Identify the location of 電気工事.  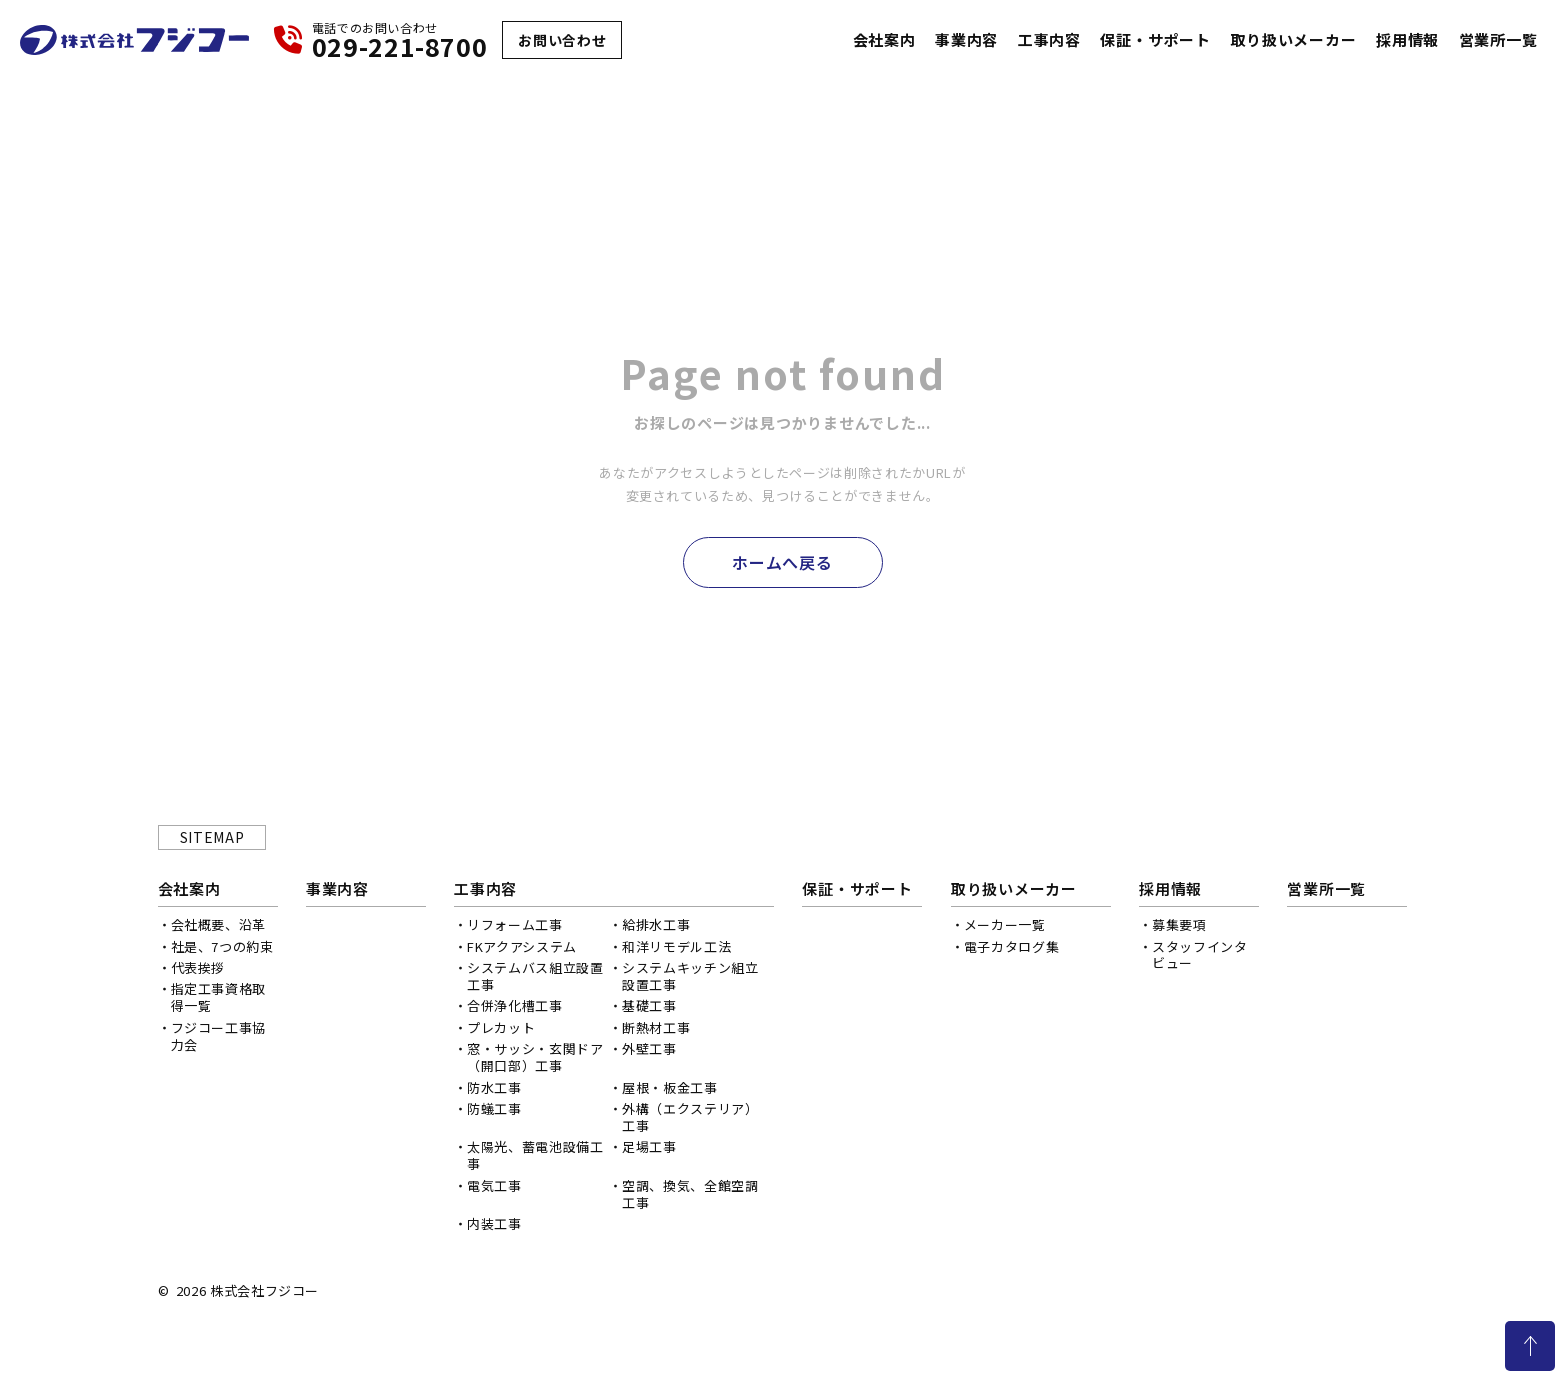
(494, 1185).